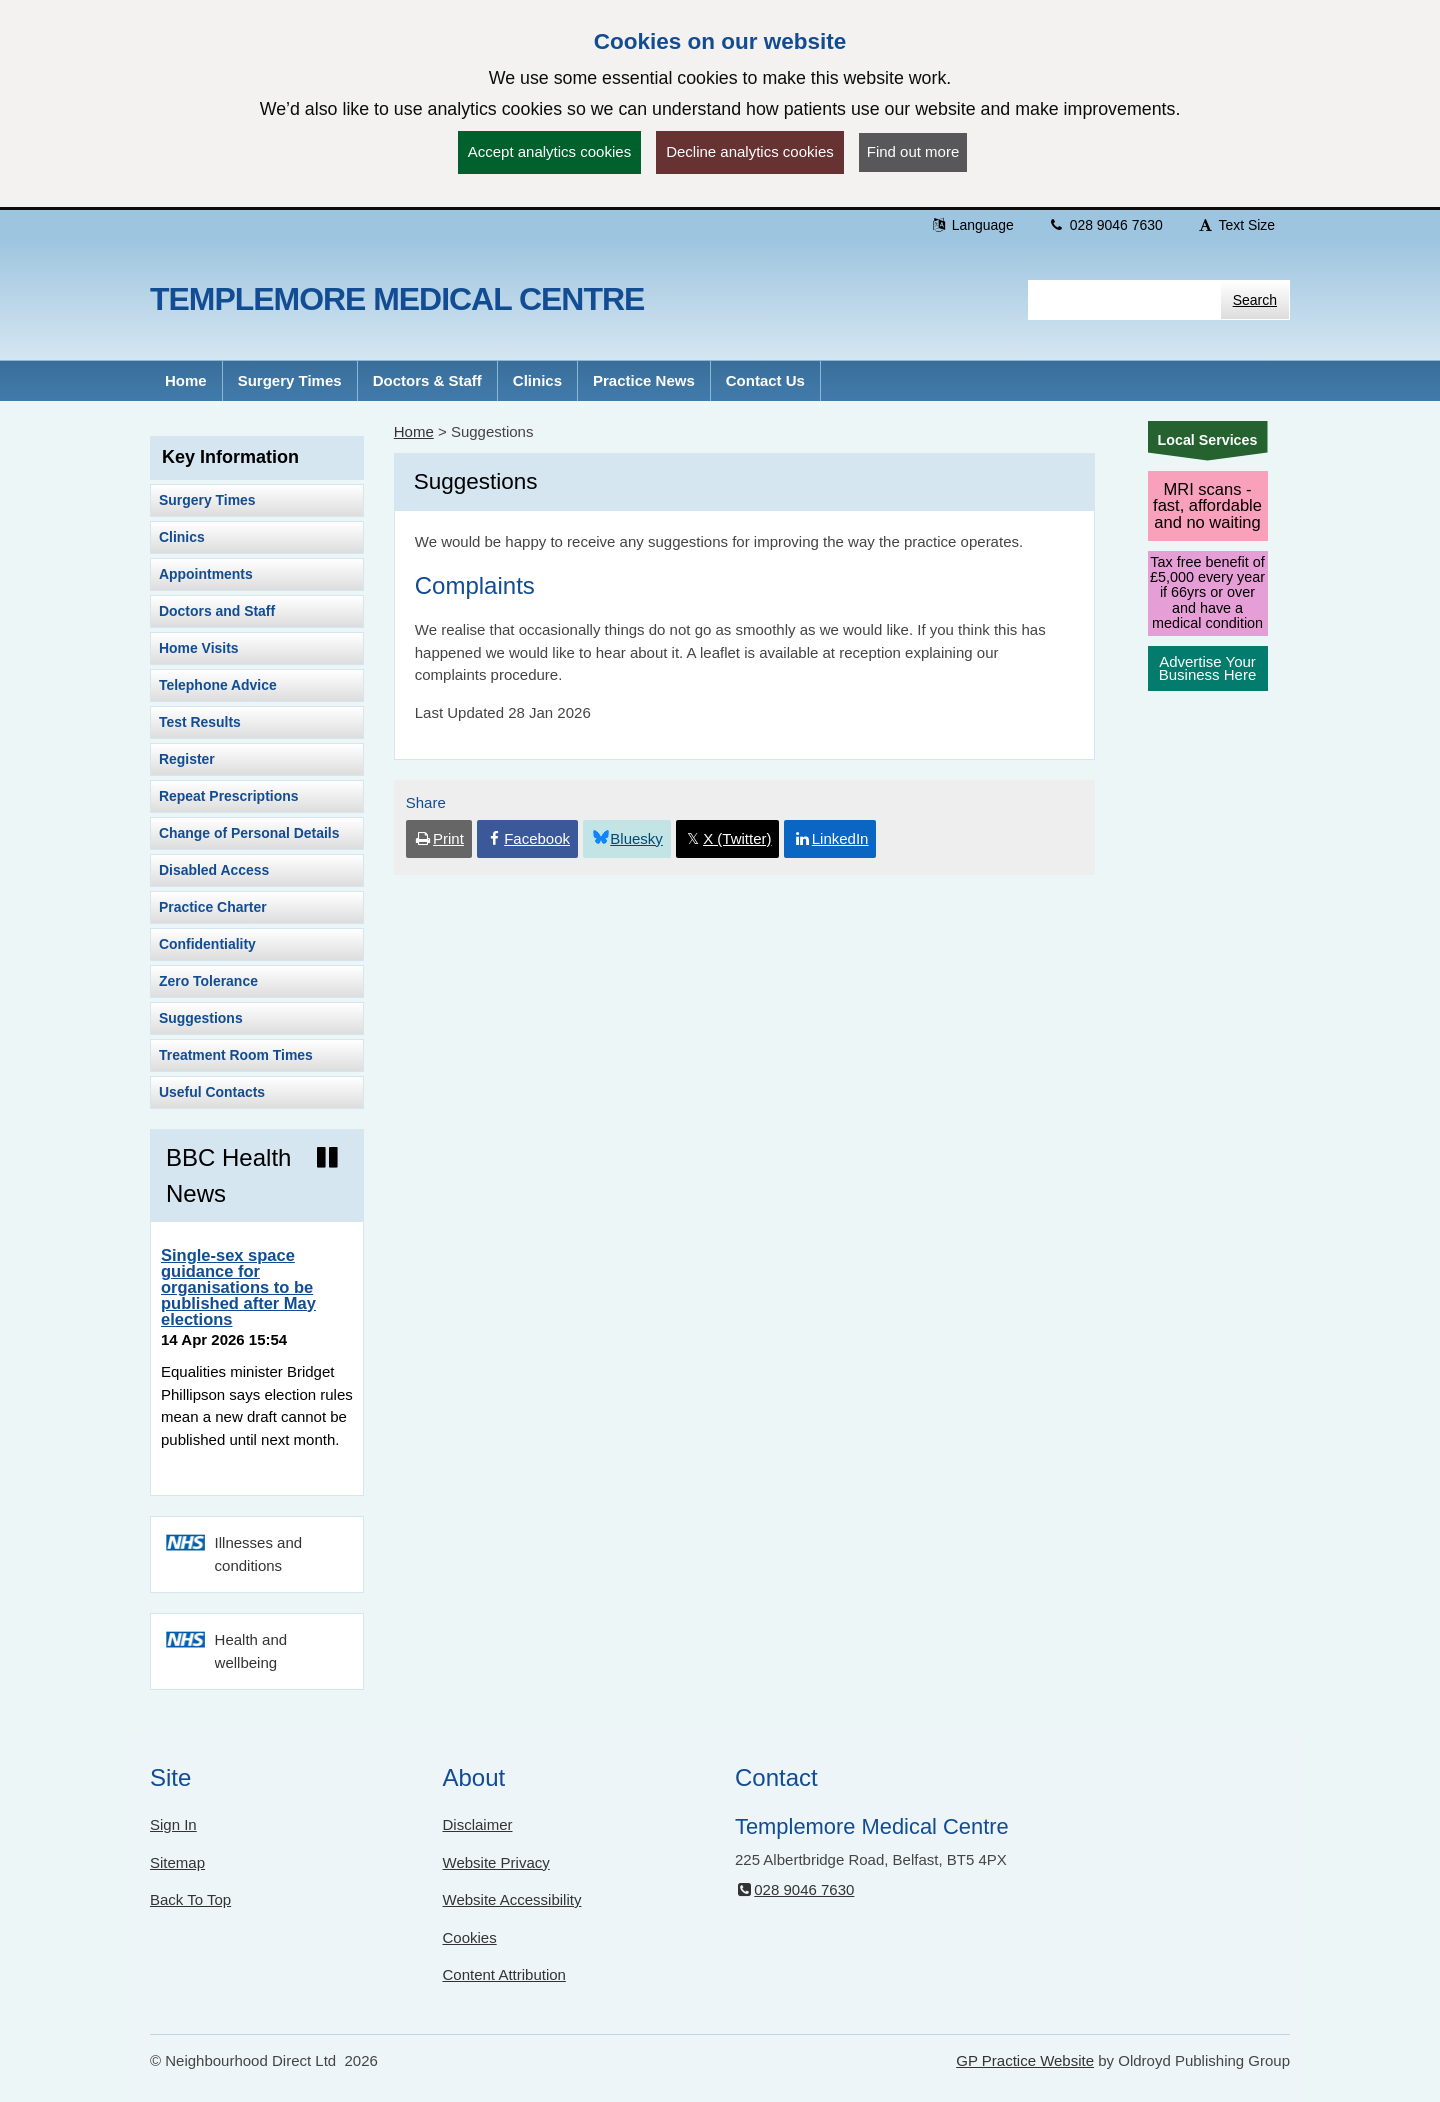 The height and width of the screenshot is (2102, 1440). I want to click on Language [button], so click(972, 225).